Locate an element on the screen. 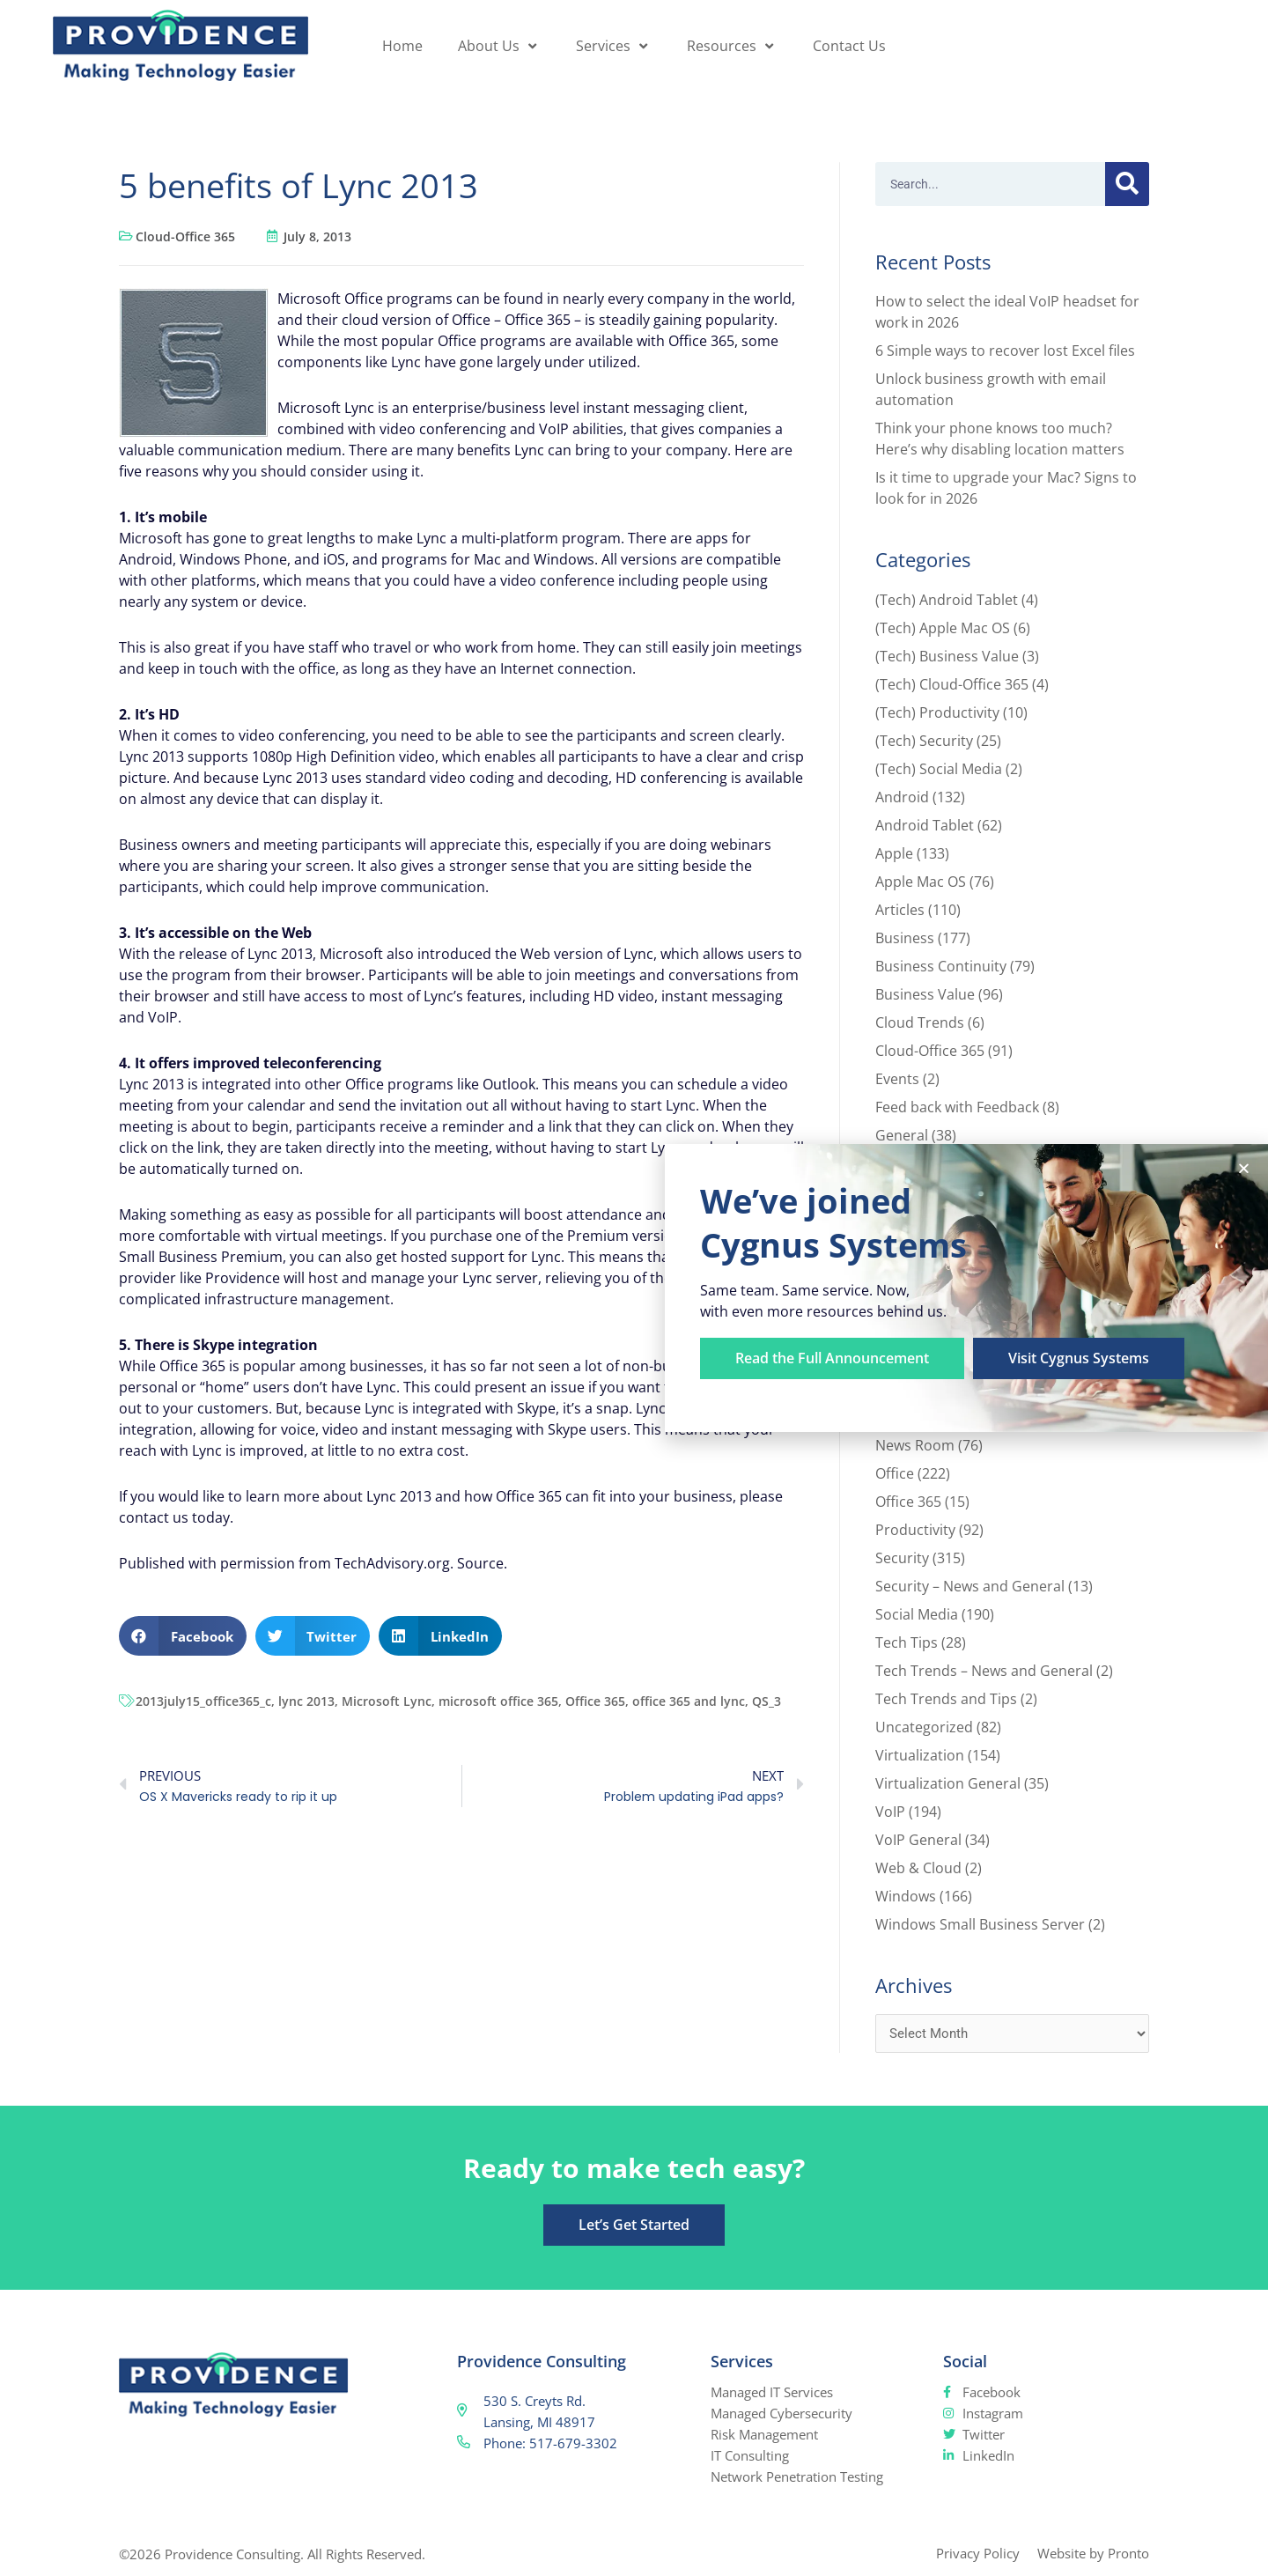 This screenshot has width=1268, height=2576. Virtualization General is located at coordinates (948, 1783).